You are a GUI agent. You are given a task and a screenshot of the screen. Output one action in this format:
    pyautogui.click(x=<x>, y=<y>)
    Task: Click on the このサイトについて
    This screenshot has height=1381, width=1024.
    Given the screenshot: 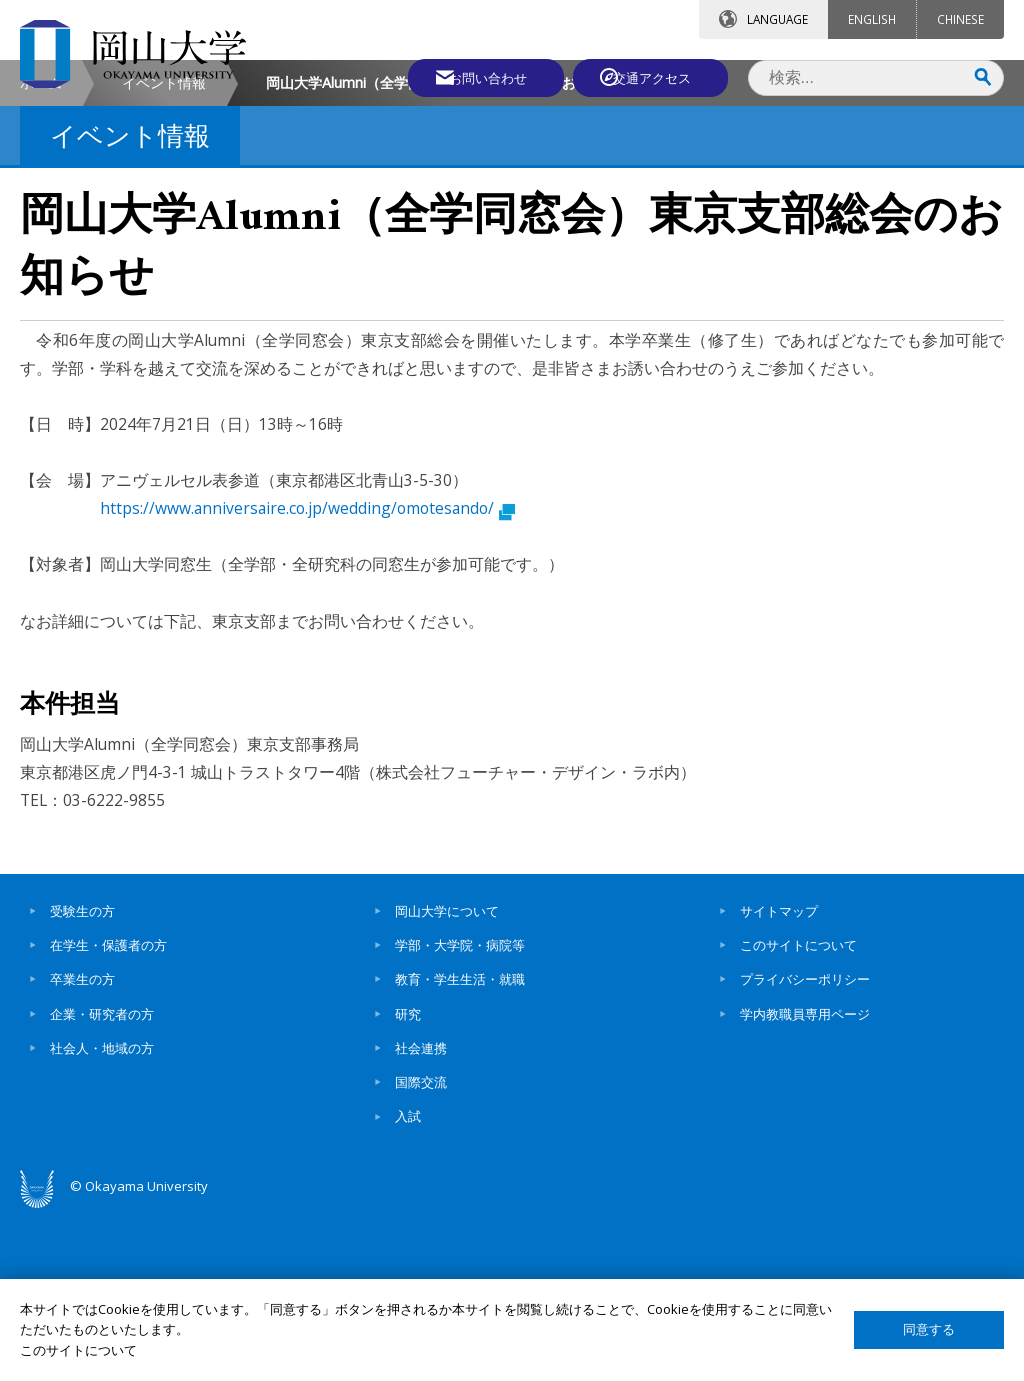 What is the action you would take?
    pyautogui.click(x=798, y=1113)
    